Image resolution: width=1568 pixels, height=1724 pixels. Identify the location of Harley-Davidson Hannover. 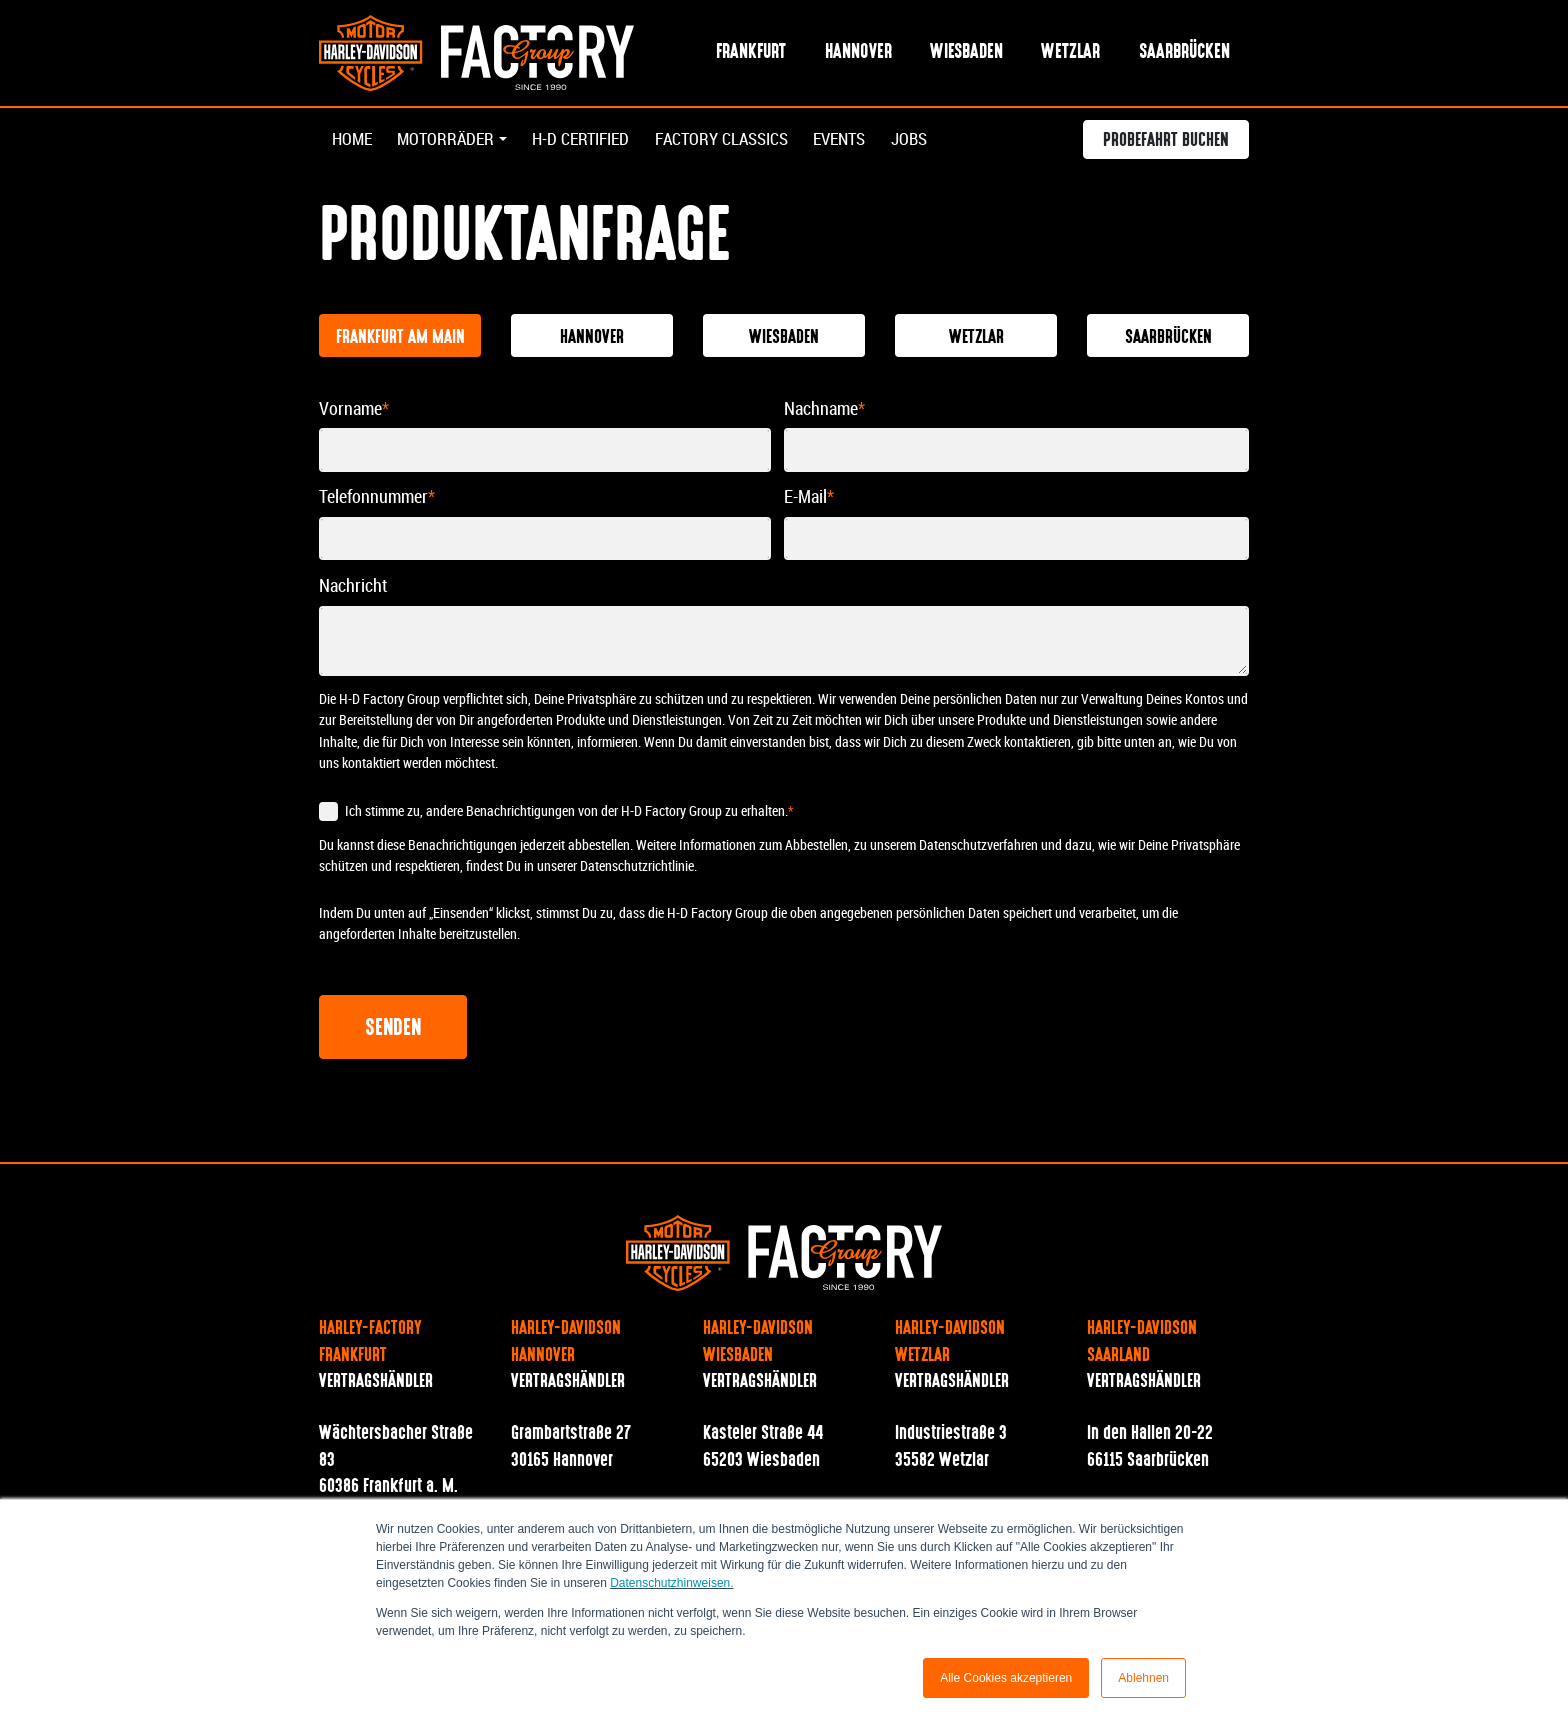
(566, 1344).